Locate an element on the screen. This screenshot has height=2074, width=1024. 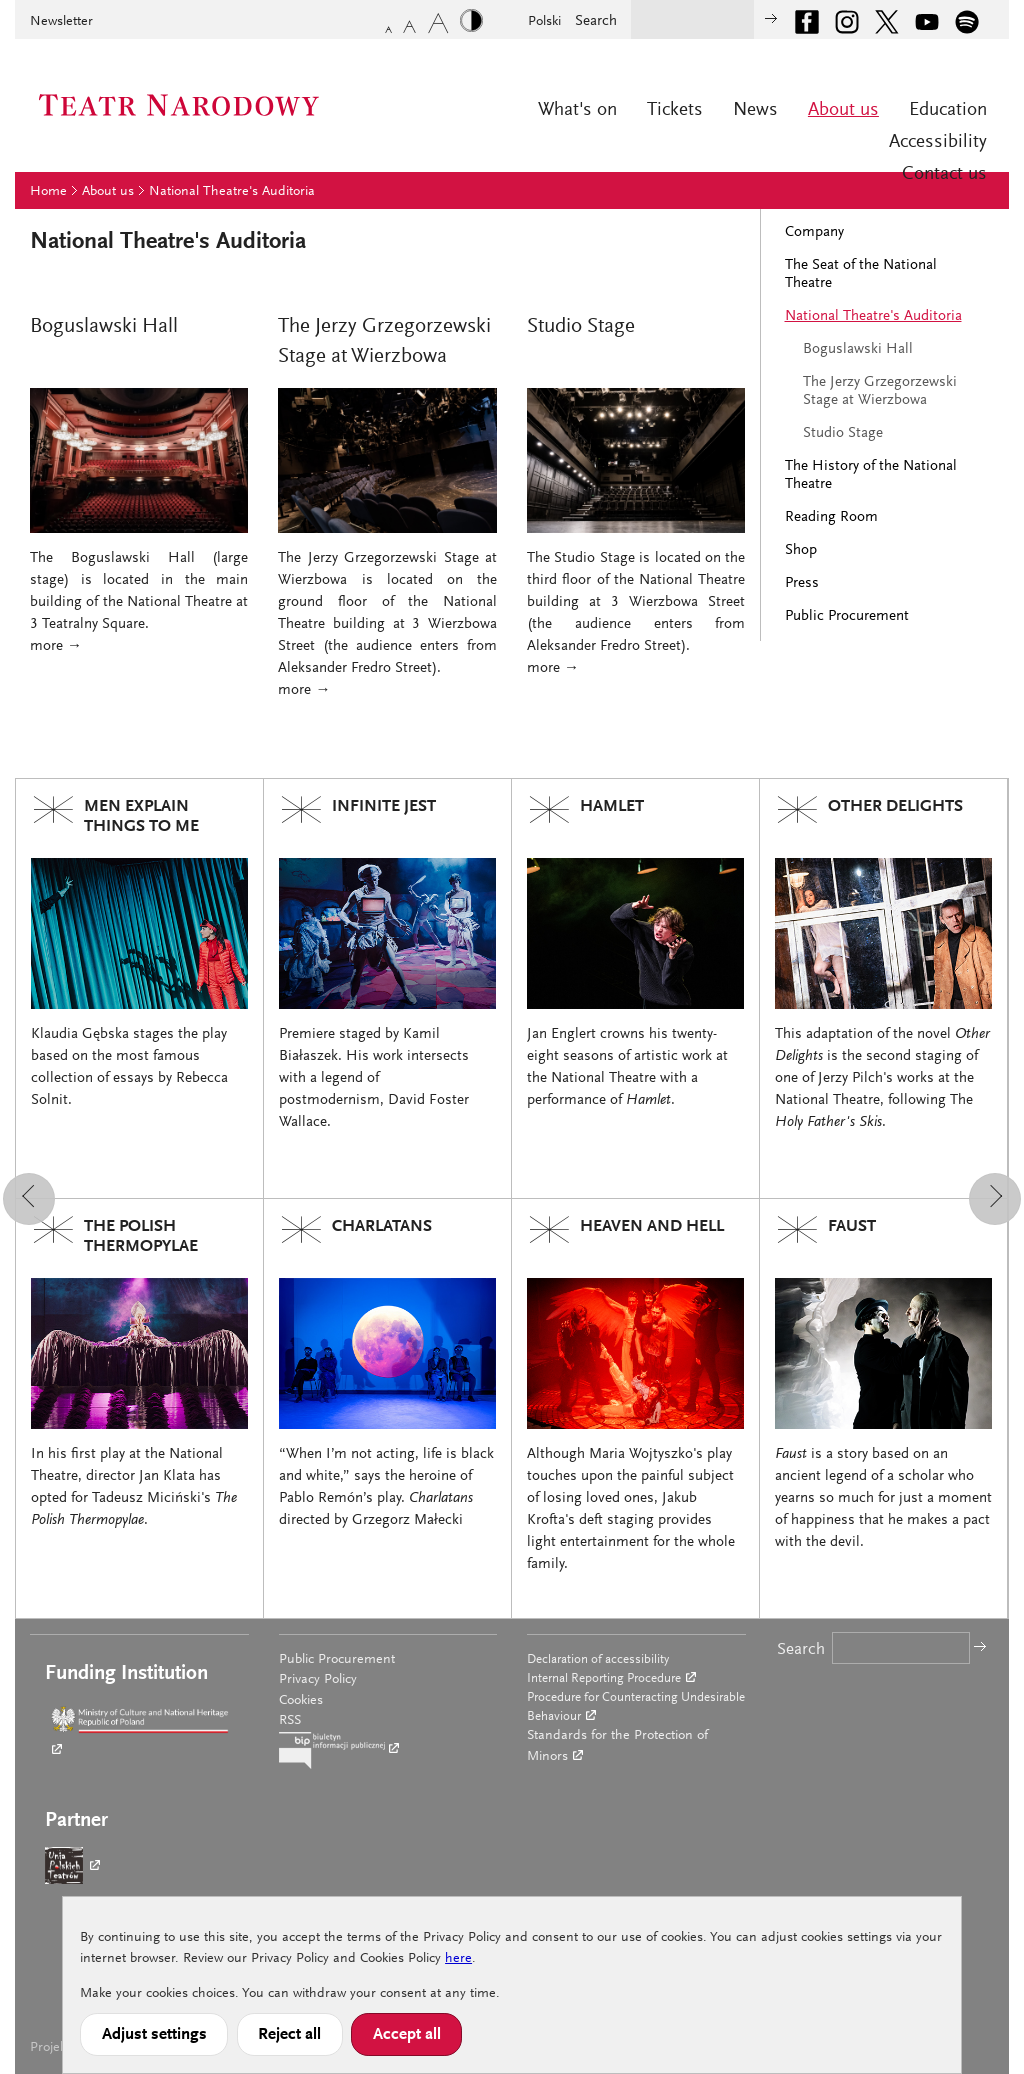
Newsletter is located at coordinates (61, 22).